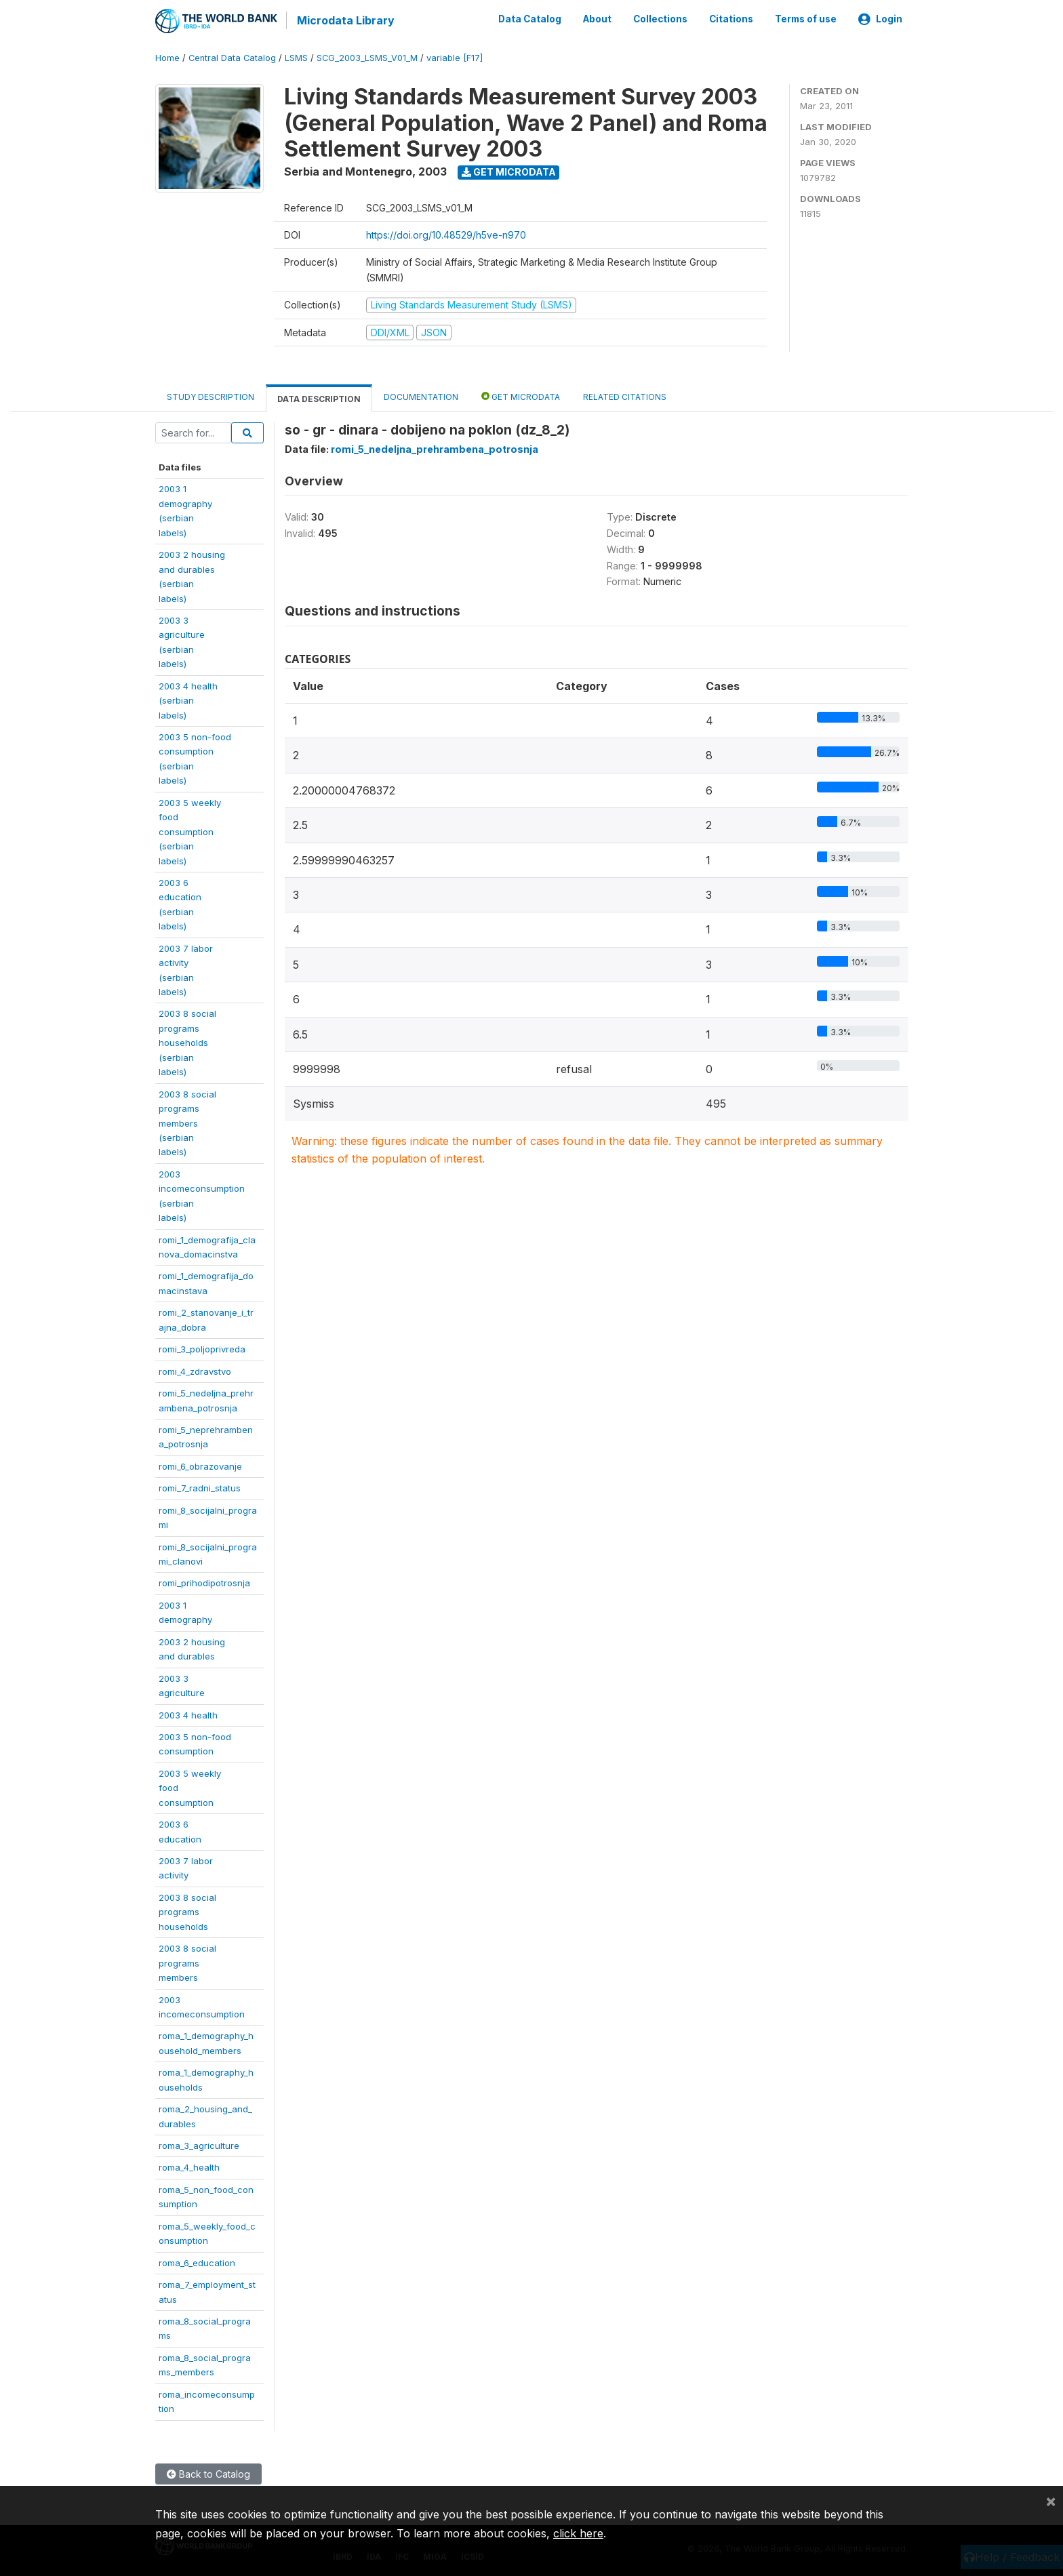  I want to click on 2003 4 health, so click(188, 1713).